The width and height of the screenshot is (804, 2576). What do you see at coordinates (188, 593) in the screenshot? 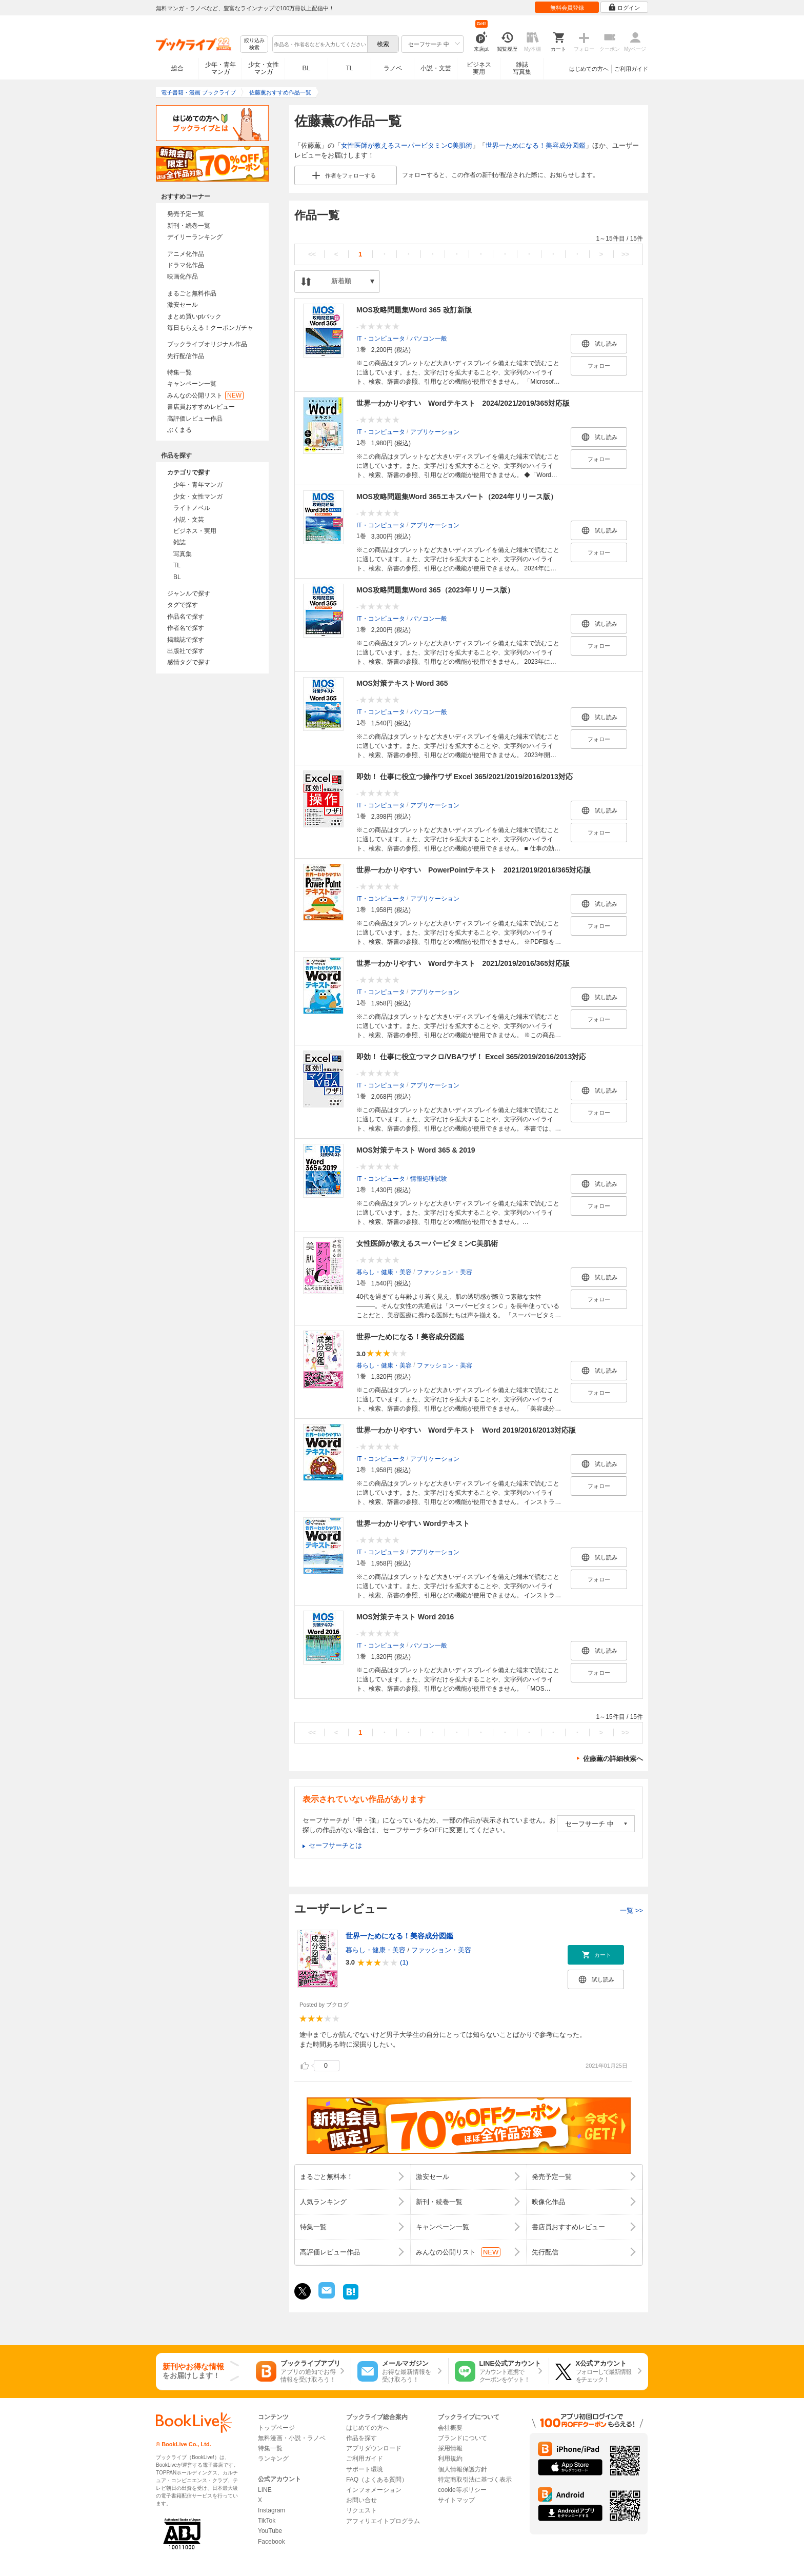
I see `ジャンルで探す` at bounding box center [188, 593].